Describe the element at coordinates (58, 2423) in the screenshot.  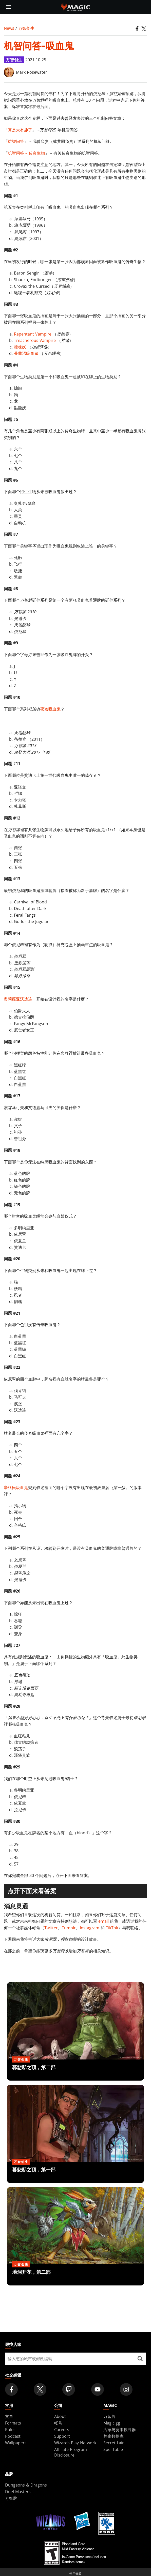
I see `帐号` at that location.